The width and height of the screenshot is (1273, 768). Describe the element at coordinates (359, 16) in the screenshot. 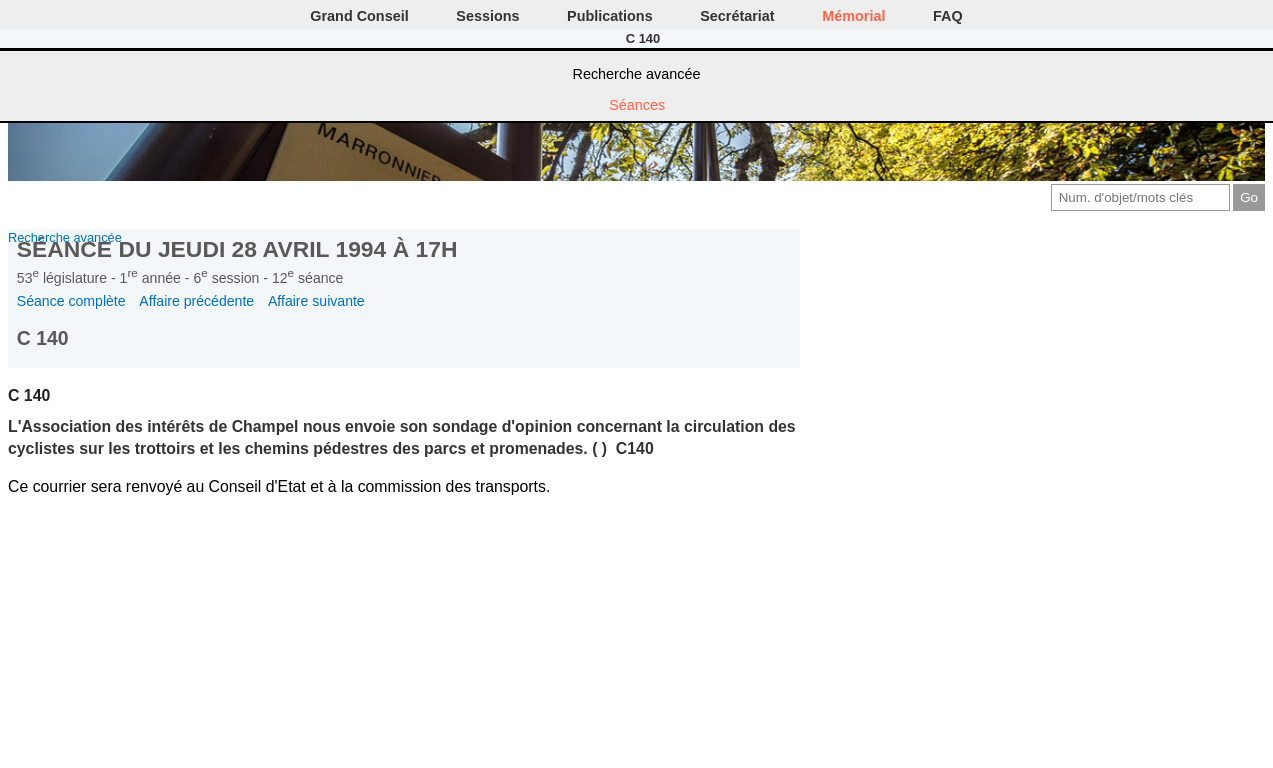

I see `Grand Conseil` at that location.